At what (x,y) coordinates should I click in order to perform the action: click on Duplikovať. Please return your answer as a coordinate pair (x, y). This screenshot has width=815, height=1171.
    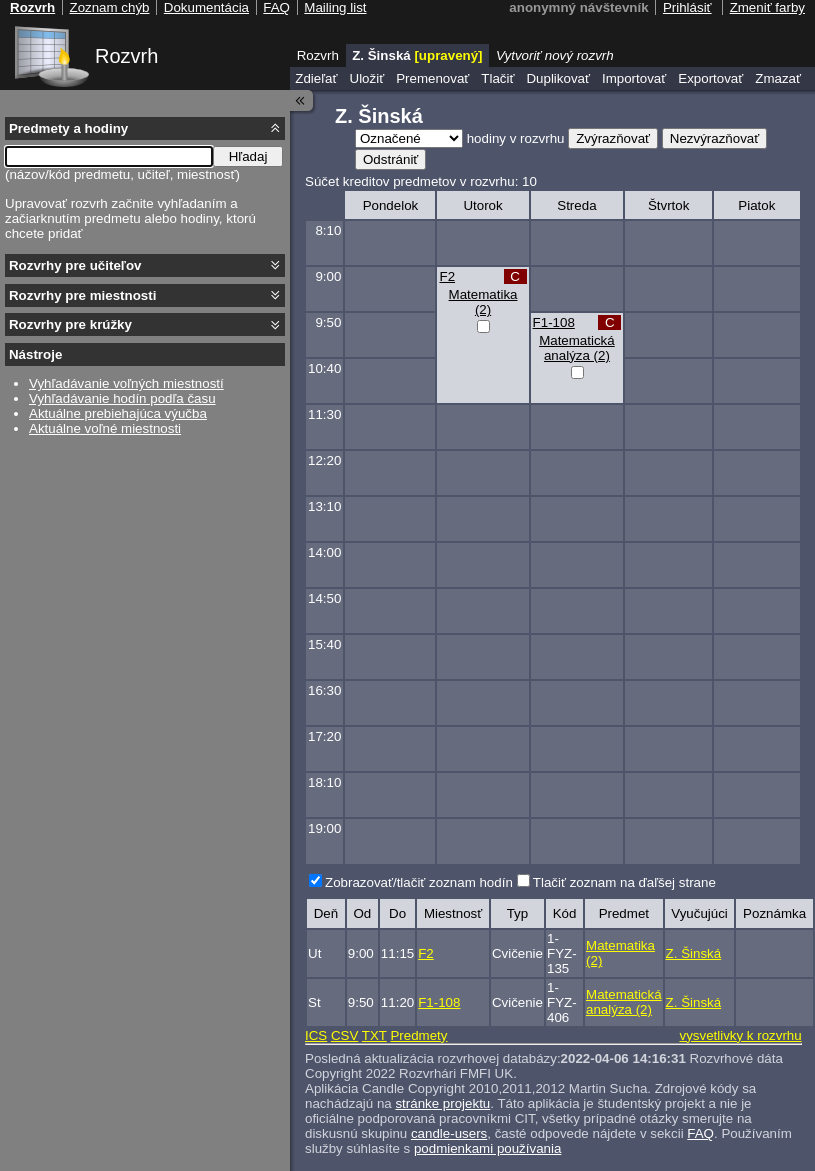
    Looking at the image, I should click on (558, 78).